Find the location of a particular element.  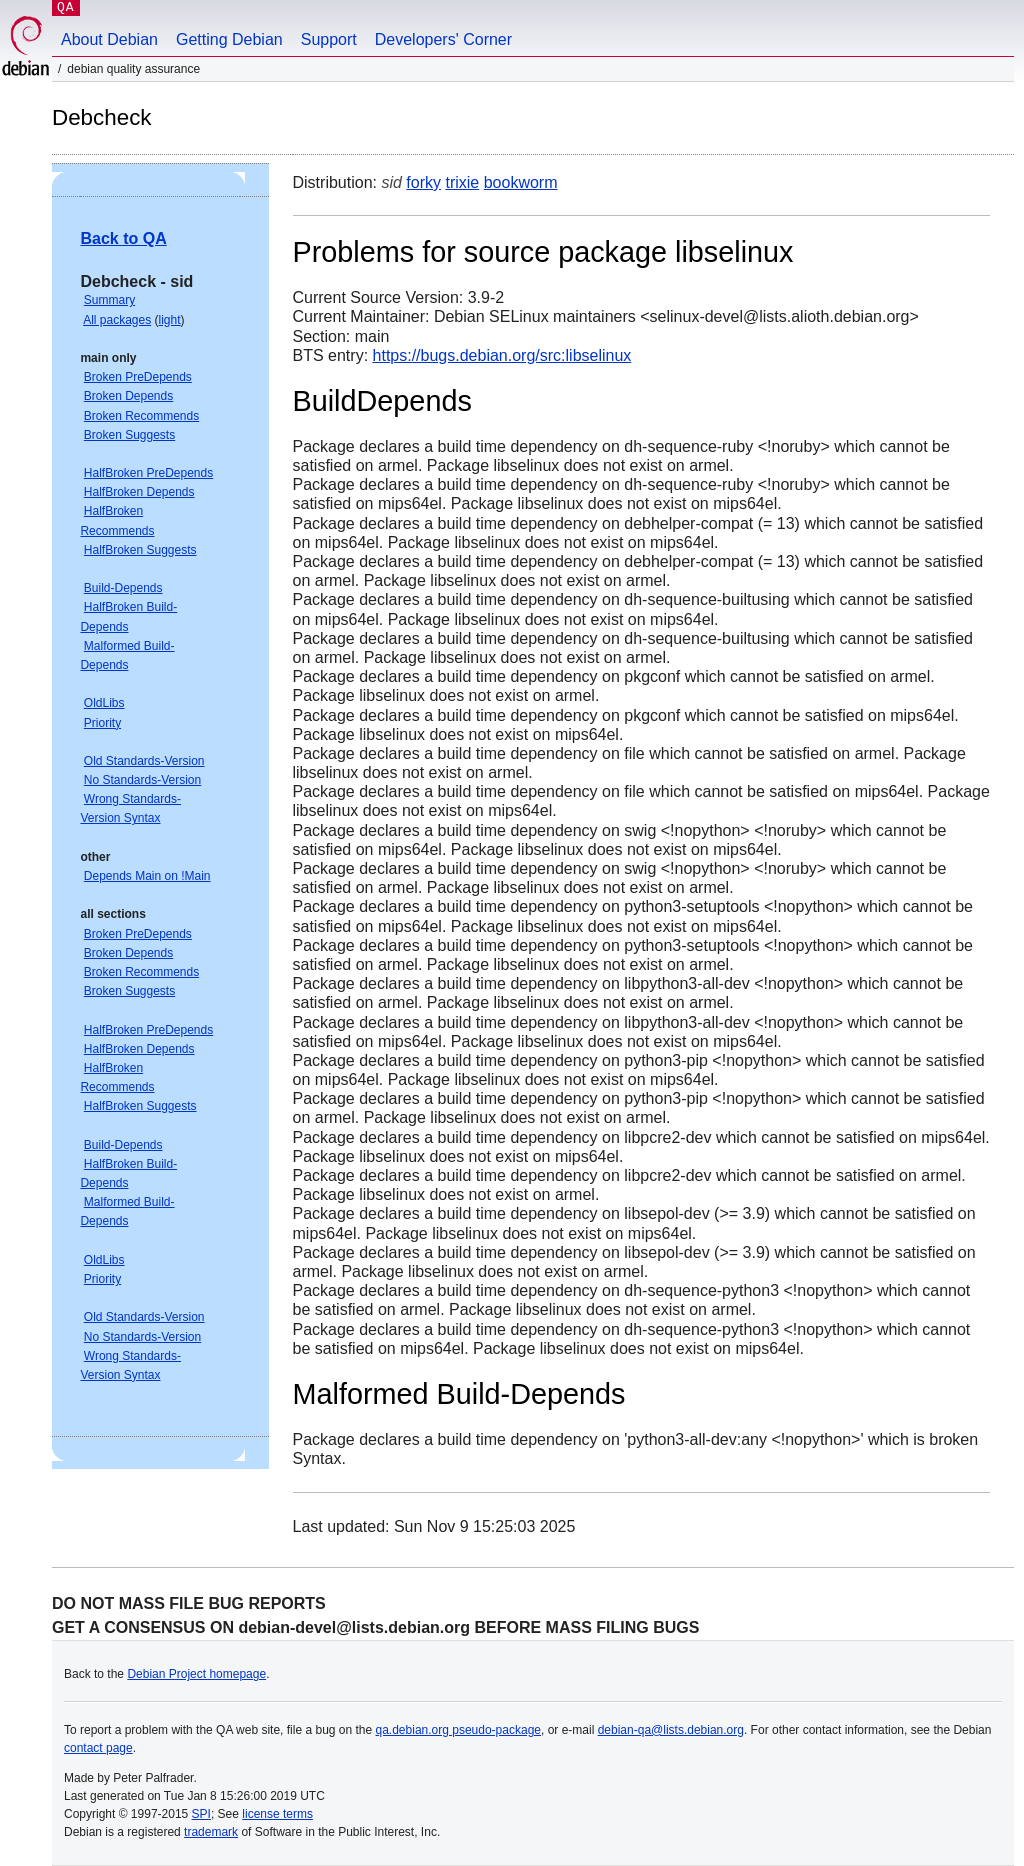

debian-qa@lists.debian.org is located at coordinates (671, 1730).